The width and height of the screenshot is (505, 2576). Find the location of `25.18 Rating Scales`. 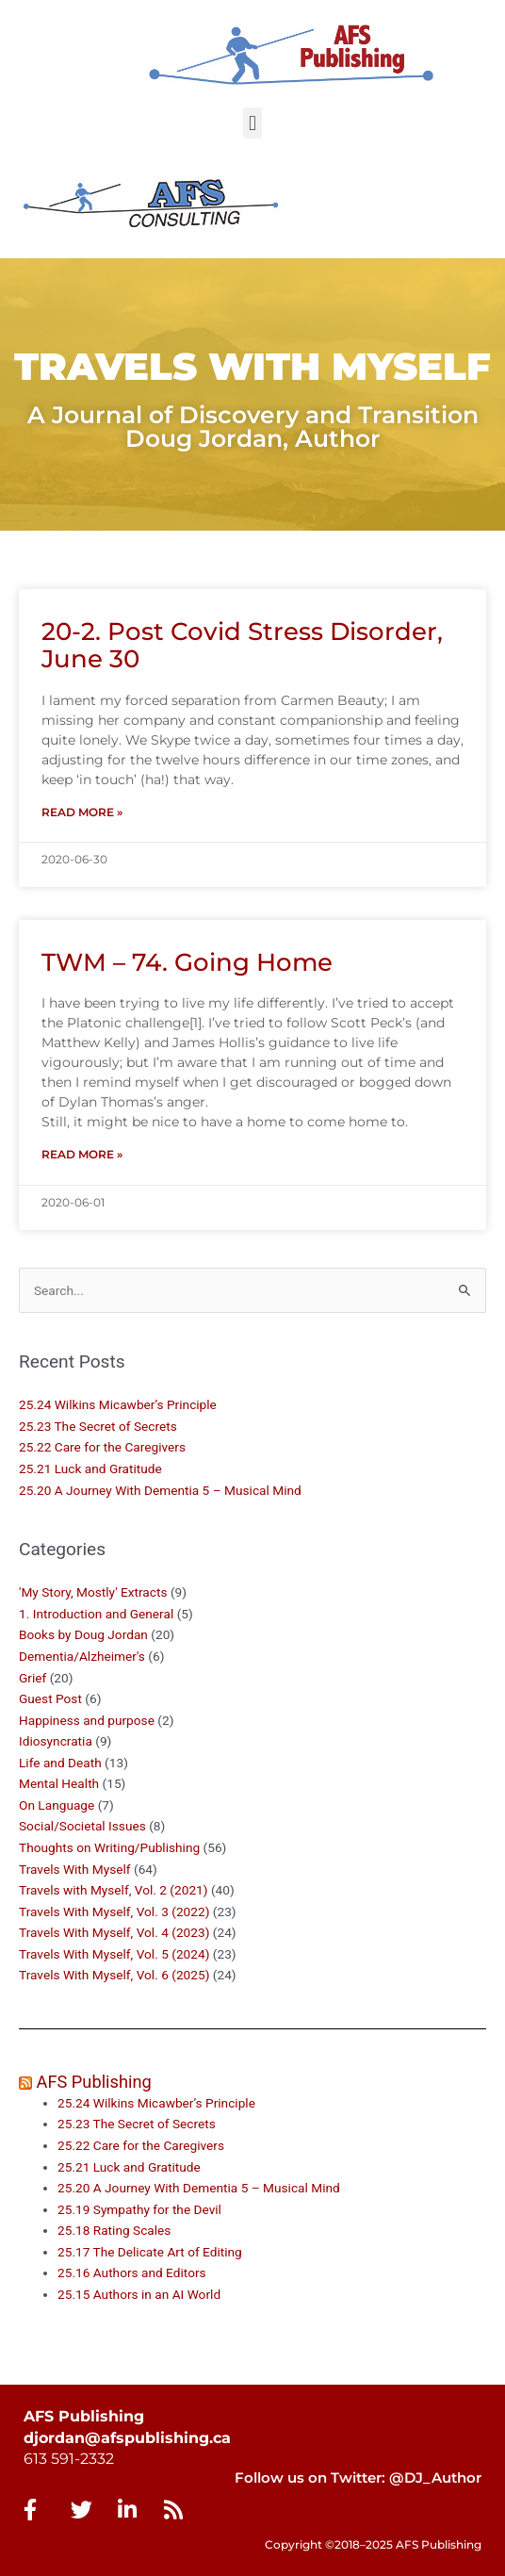

25.18 Rating Scales is located at coordinates (114, 2230).